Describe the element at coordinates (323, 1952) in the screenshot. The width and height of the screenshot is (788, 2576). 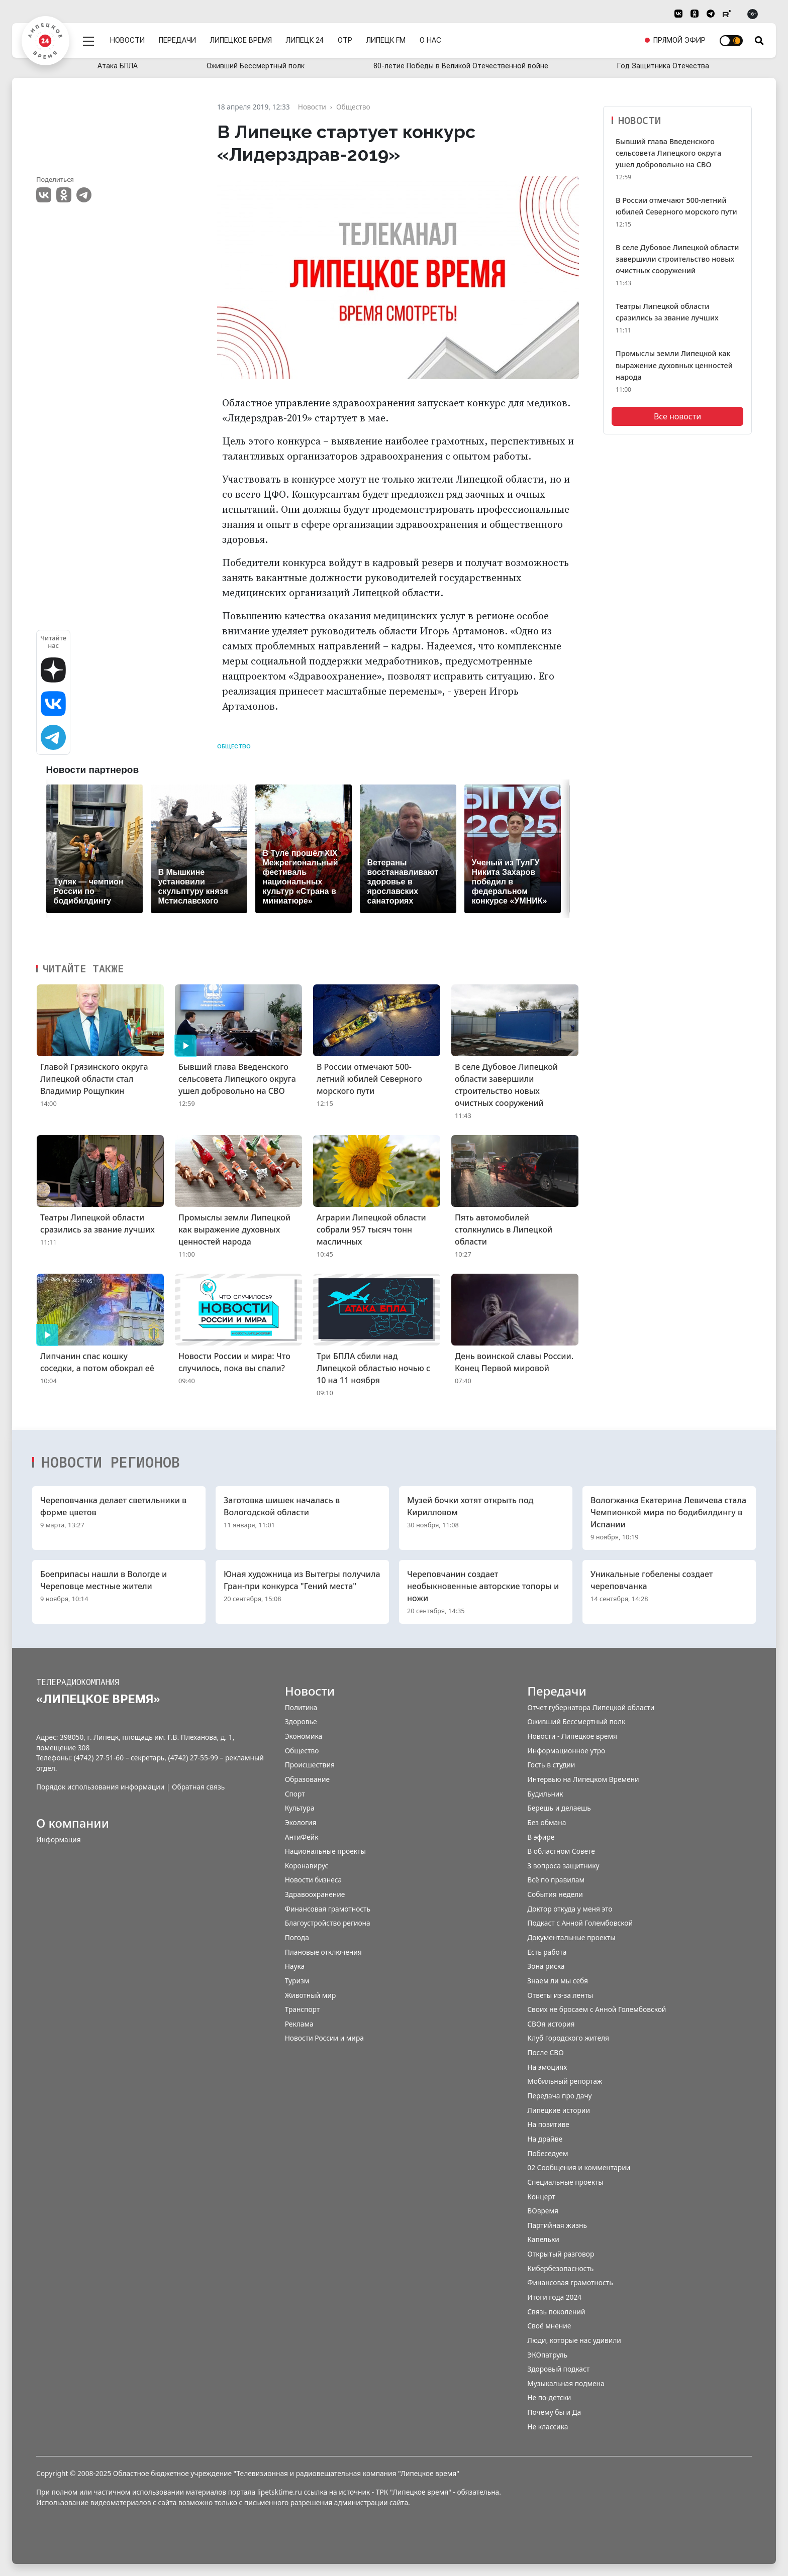
I see `Плановые отключения` at that location.